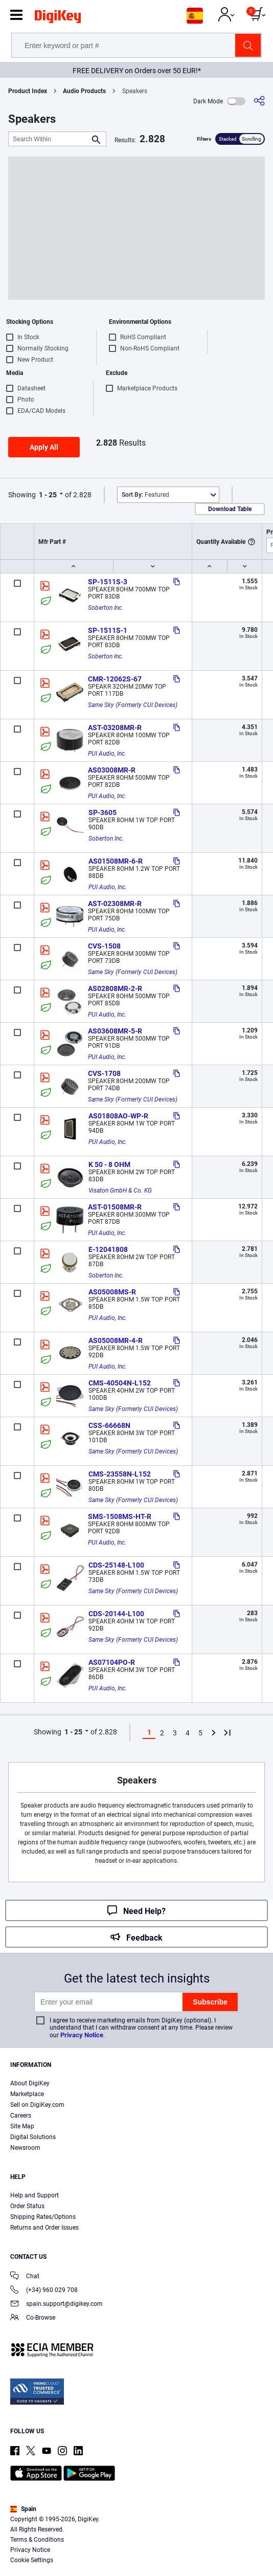 The image size is (273, 2576). Describe the element at coordinates (115, 1031) in the screenshot. I see `AS03608MR-5-R` at that location.